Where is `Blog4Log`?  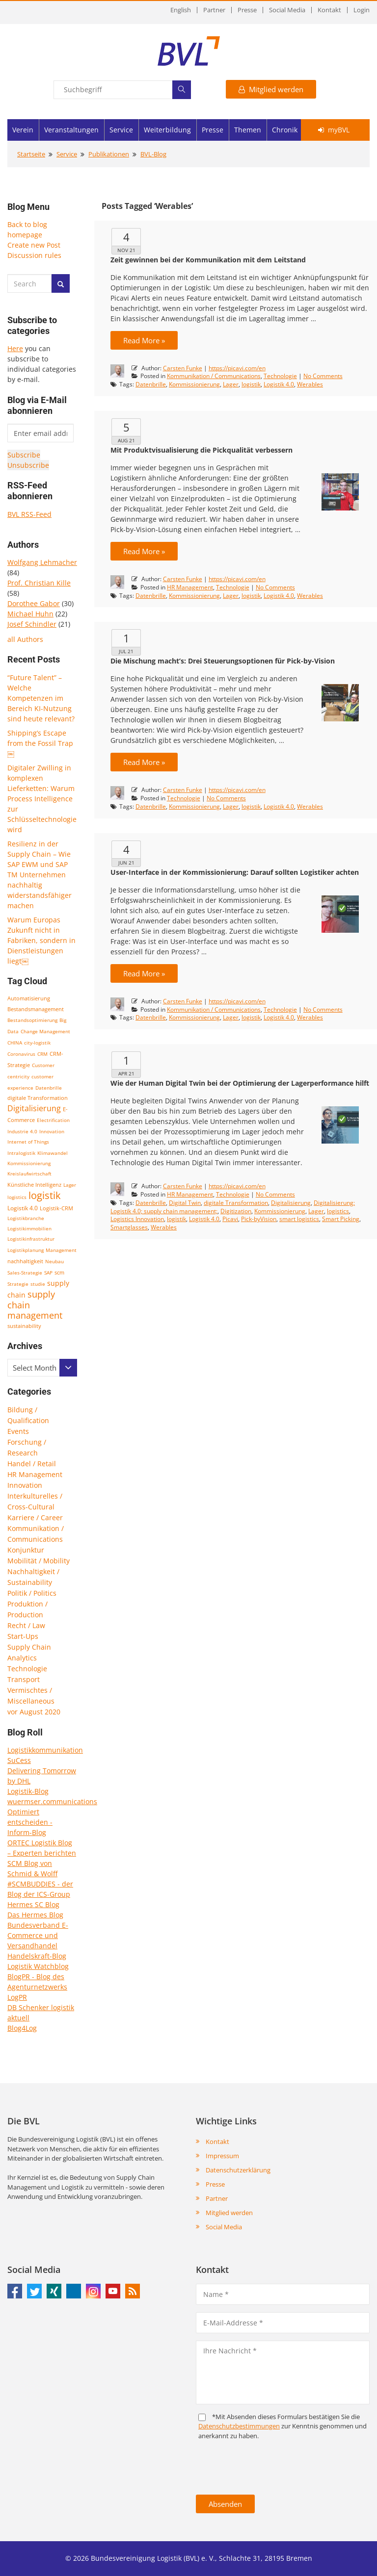
Blog4Log is located at coordinates (22, 2028).